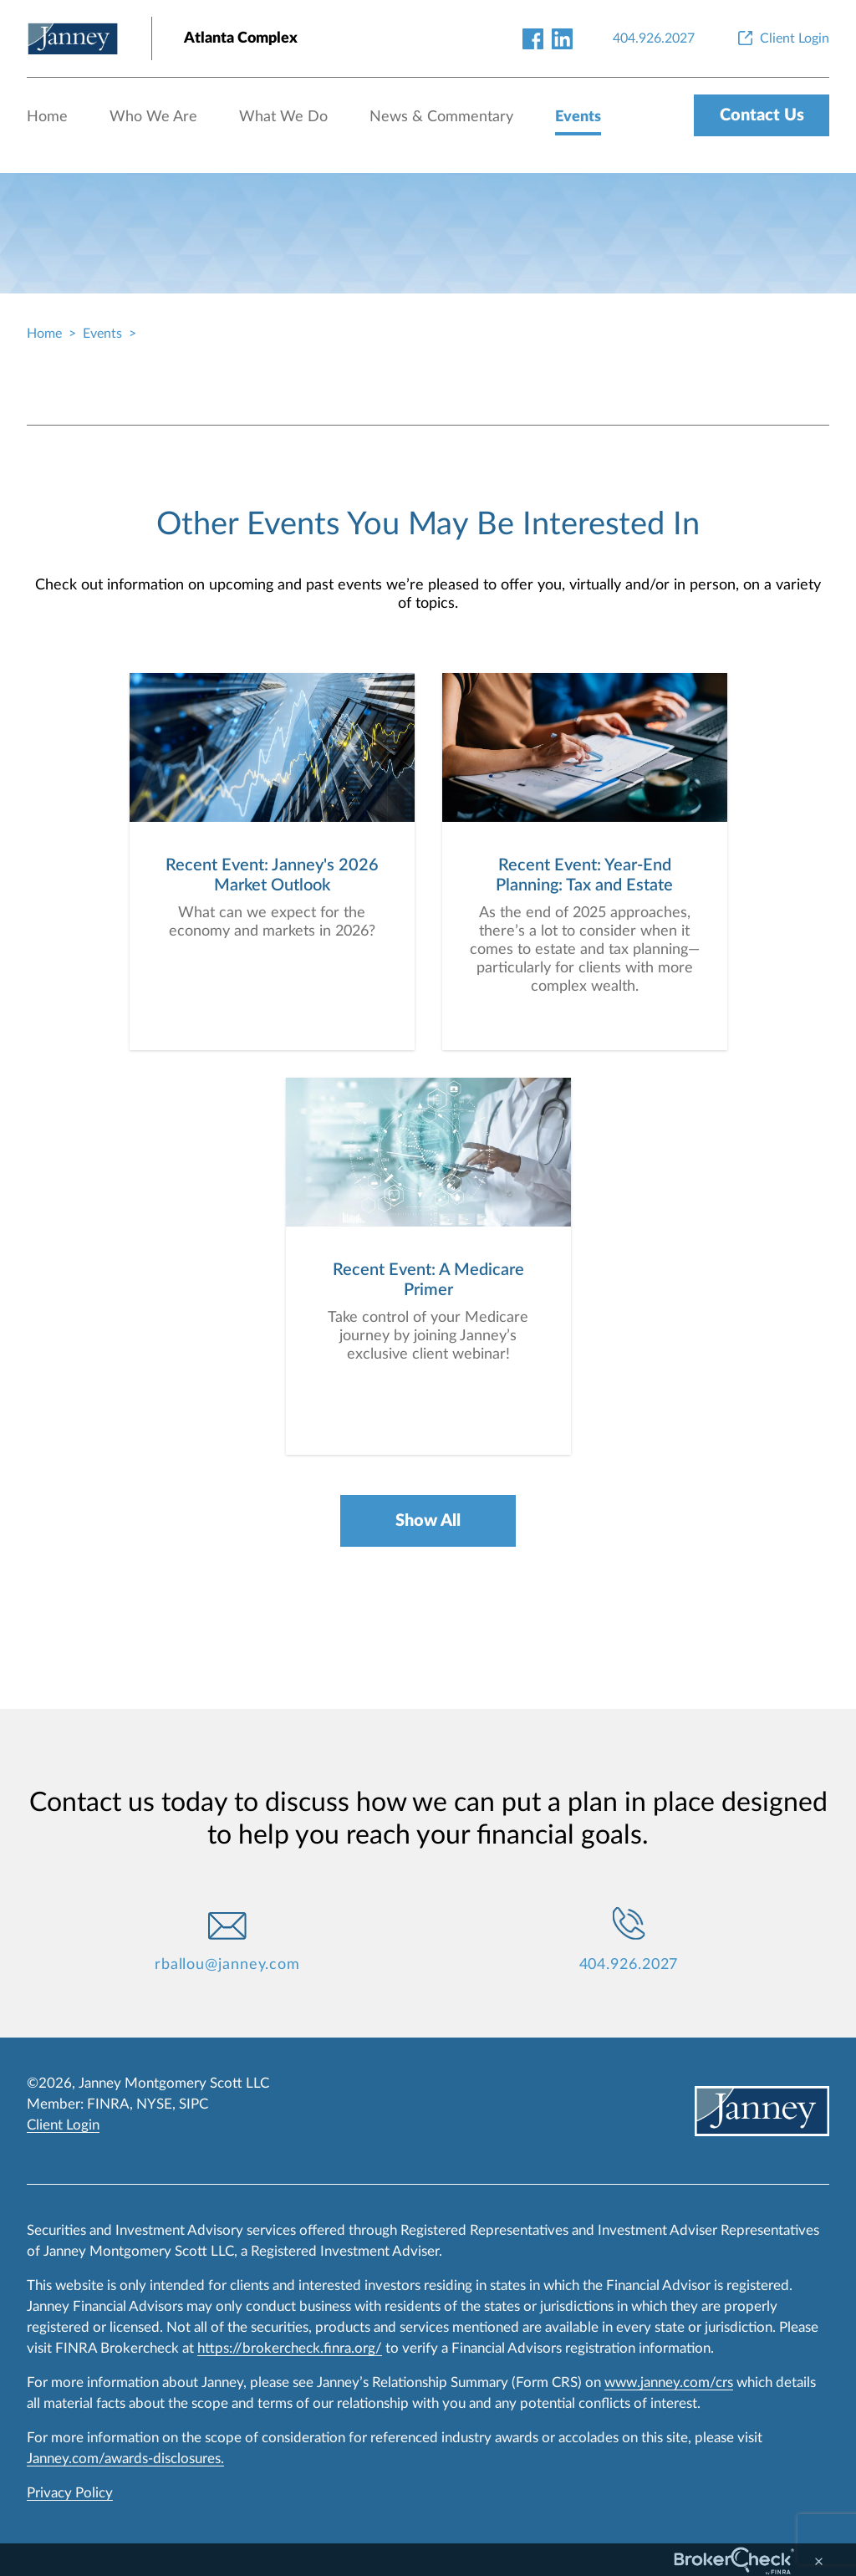 The width and height of the screenshot is (856, 2576). Describe the element at coordinates (153, 117) in the screenshot. I see `Who We Are` at that location.